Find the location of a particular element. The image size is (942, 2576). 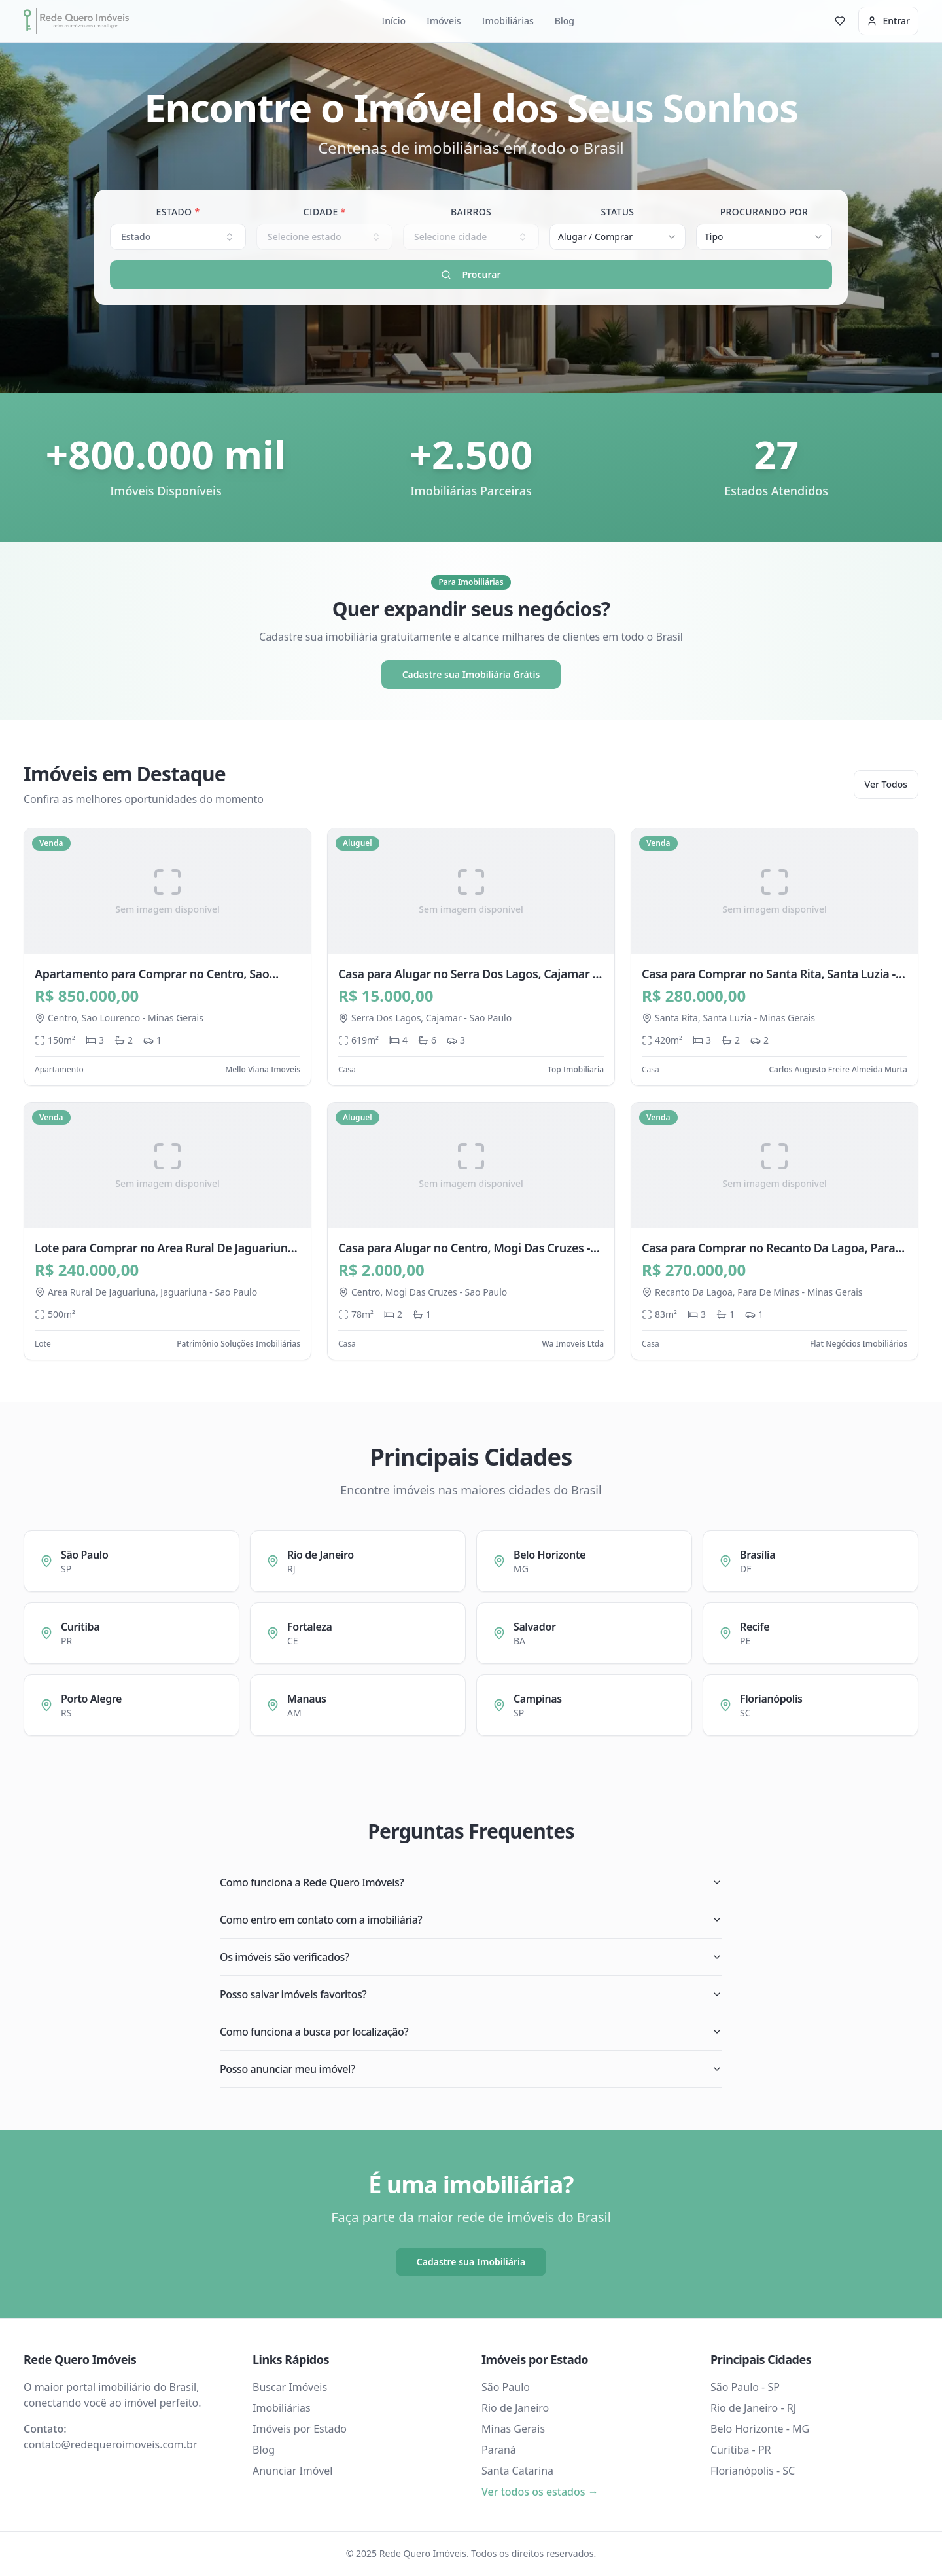

Belo Horizonte - MG is located at coordinates (759, 2429).